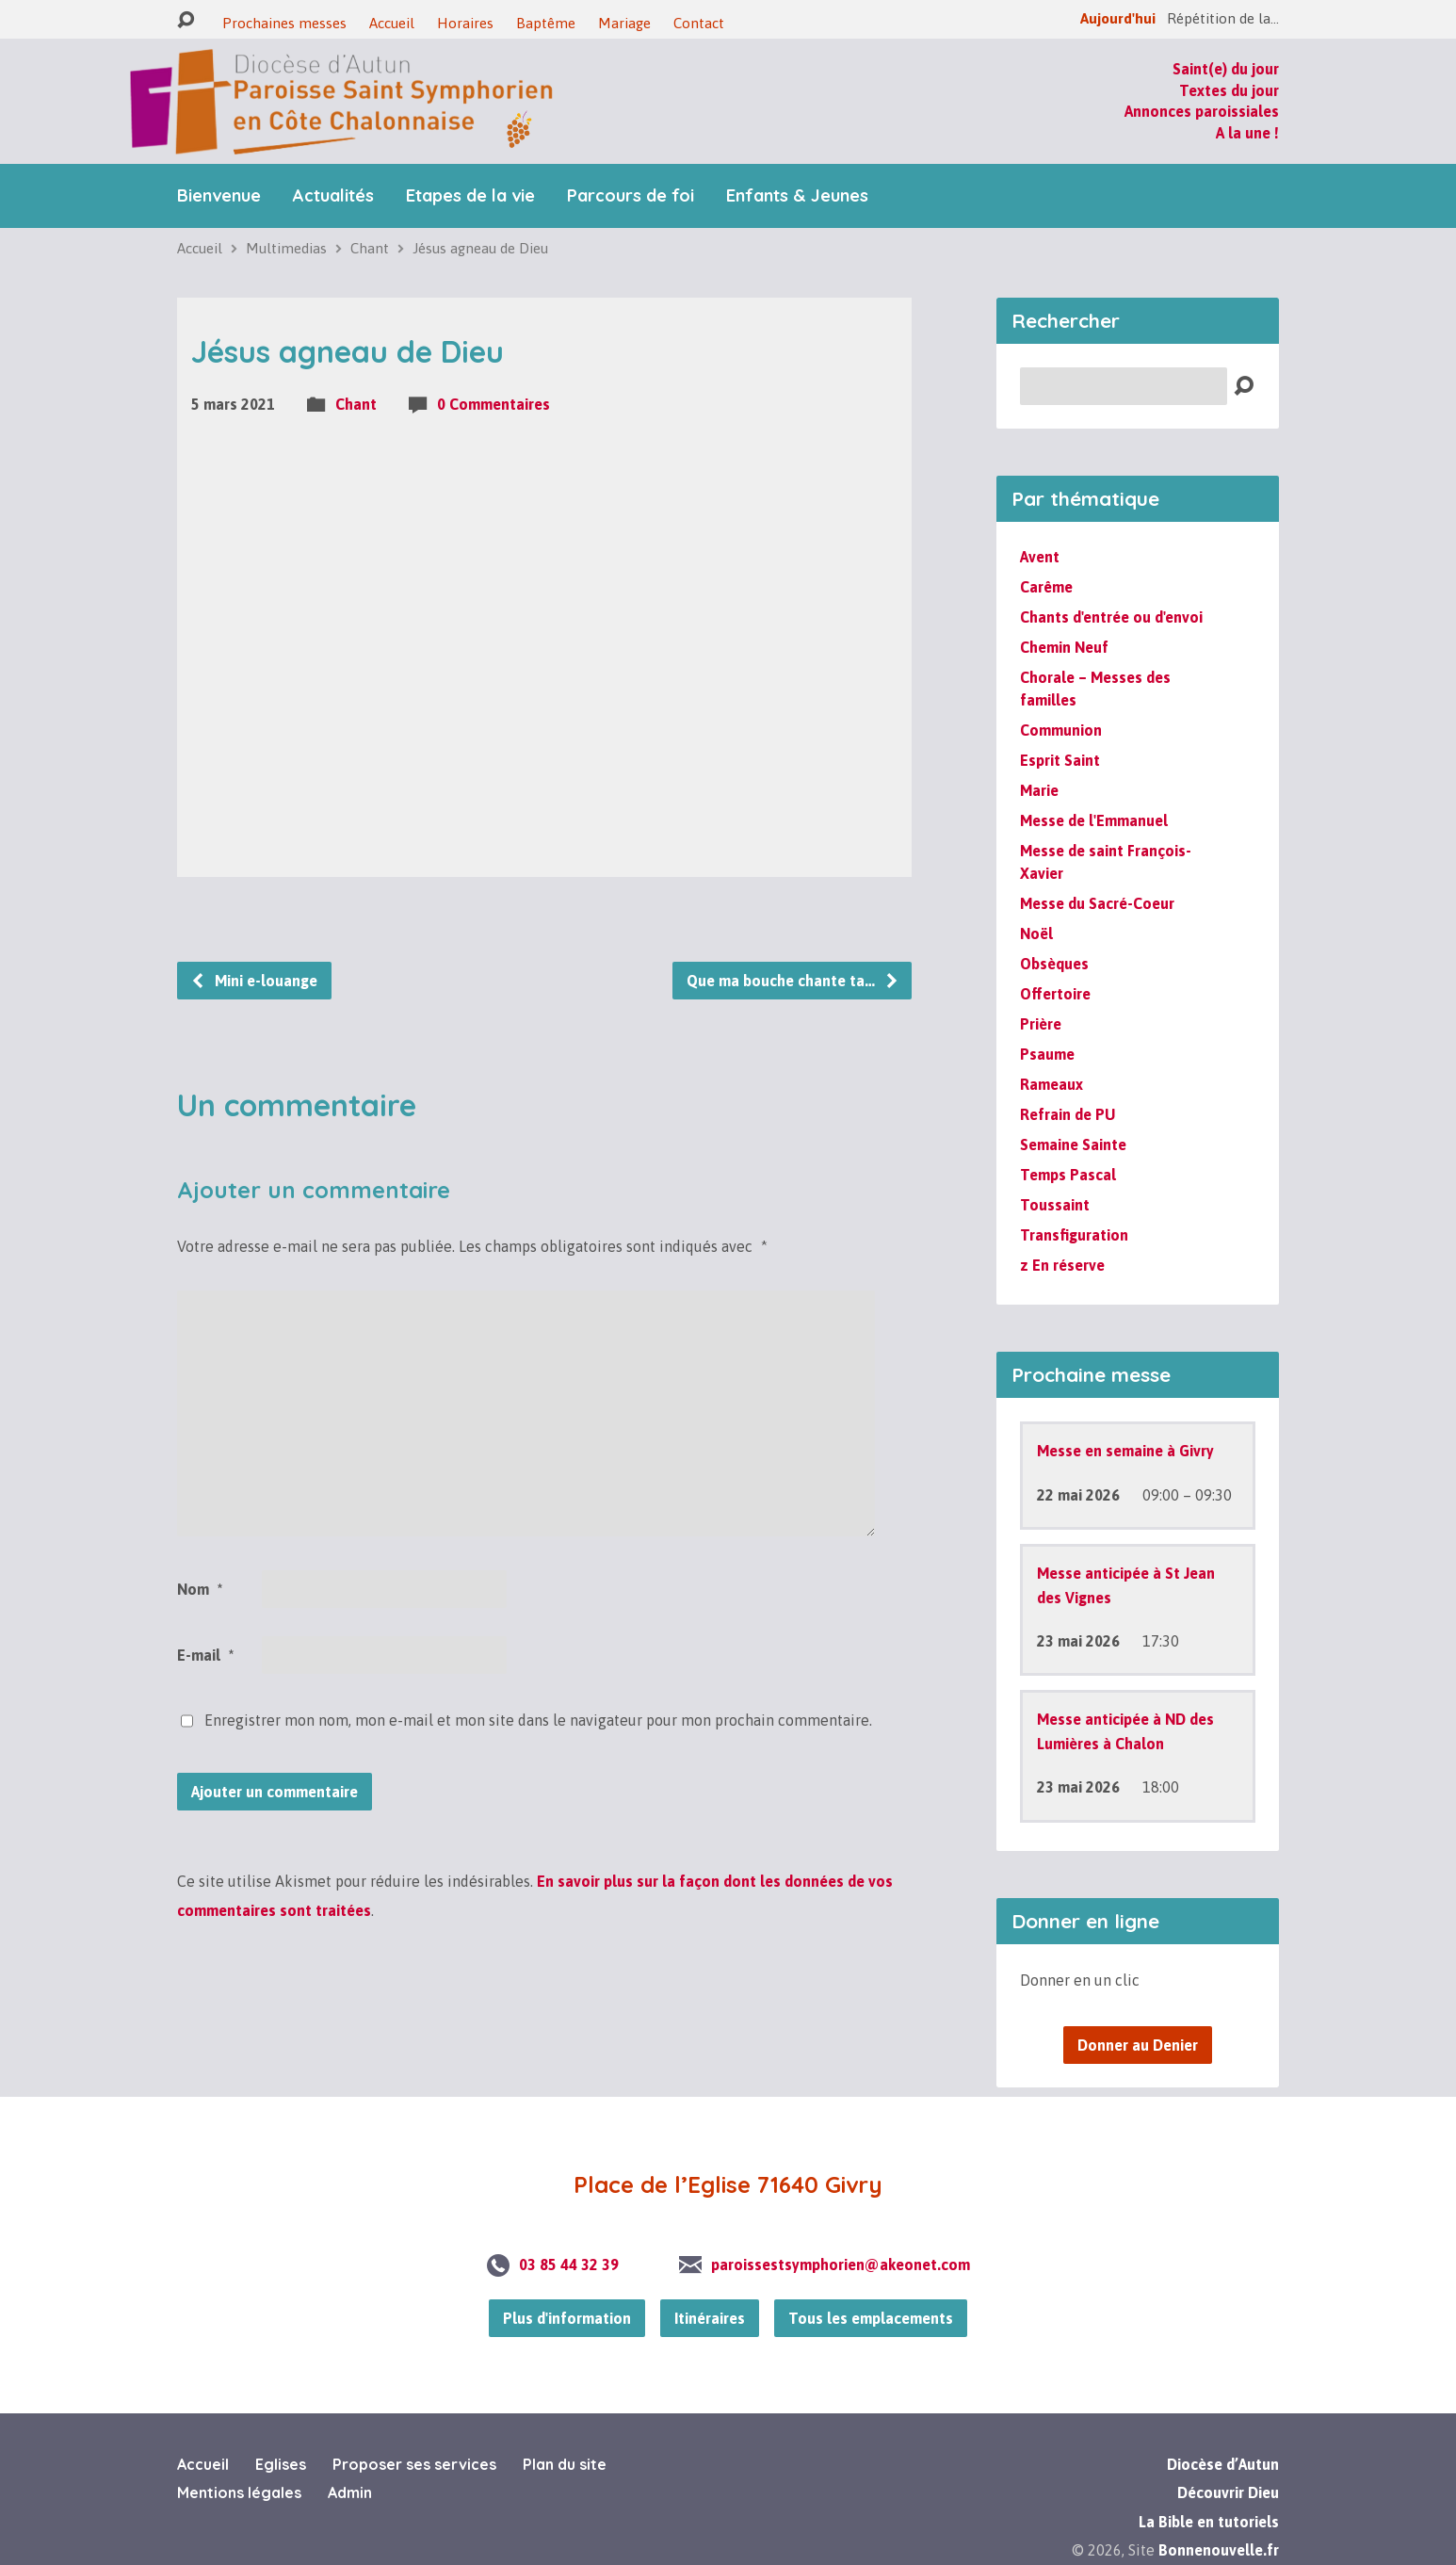 The height and width of the screenshot is (2565, 1456). What do you see at coordinates (1062, 1265) in the screenshot?
I see `z En réserve` at bounding box center [1062, 1265].